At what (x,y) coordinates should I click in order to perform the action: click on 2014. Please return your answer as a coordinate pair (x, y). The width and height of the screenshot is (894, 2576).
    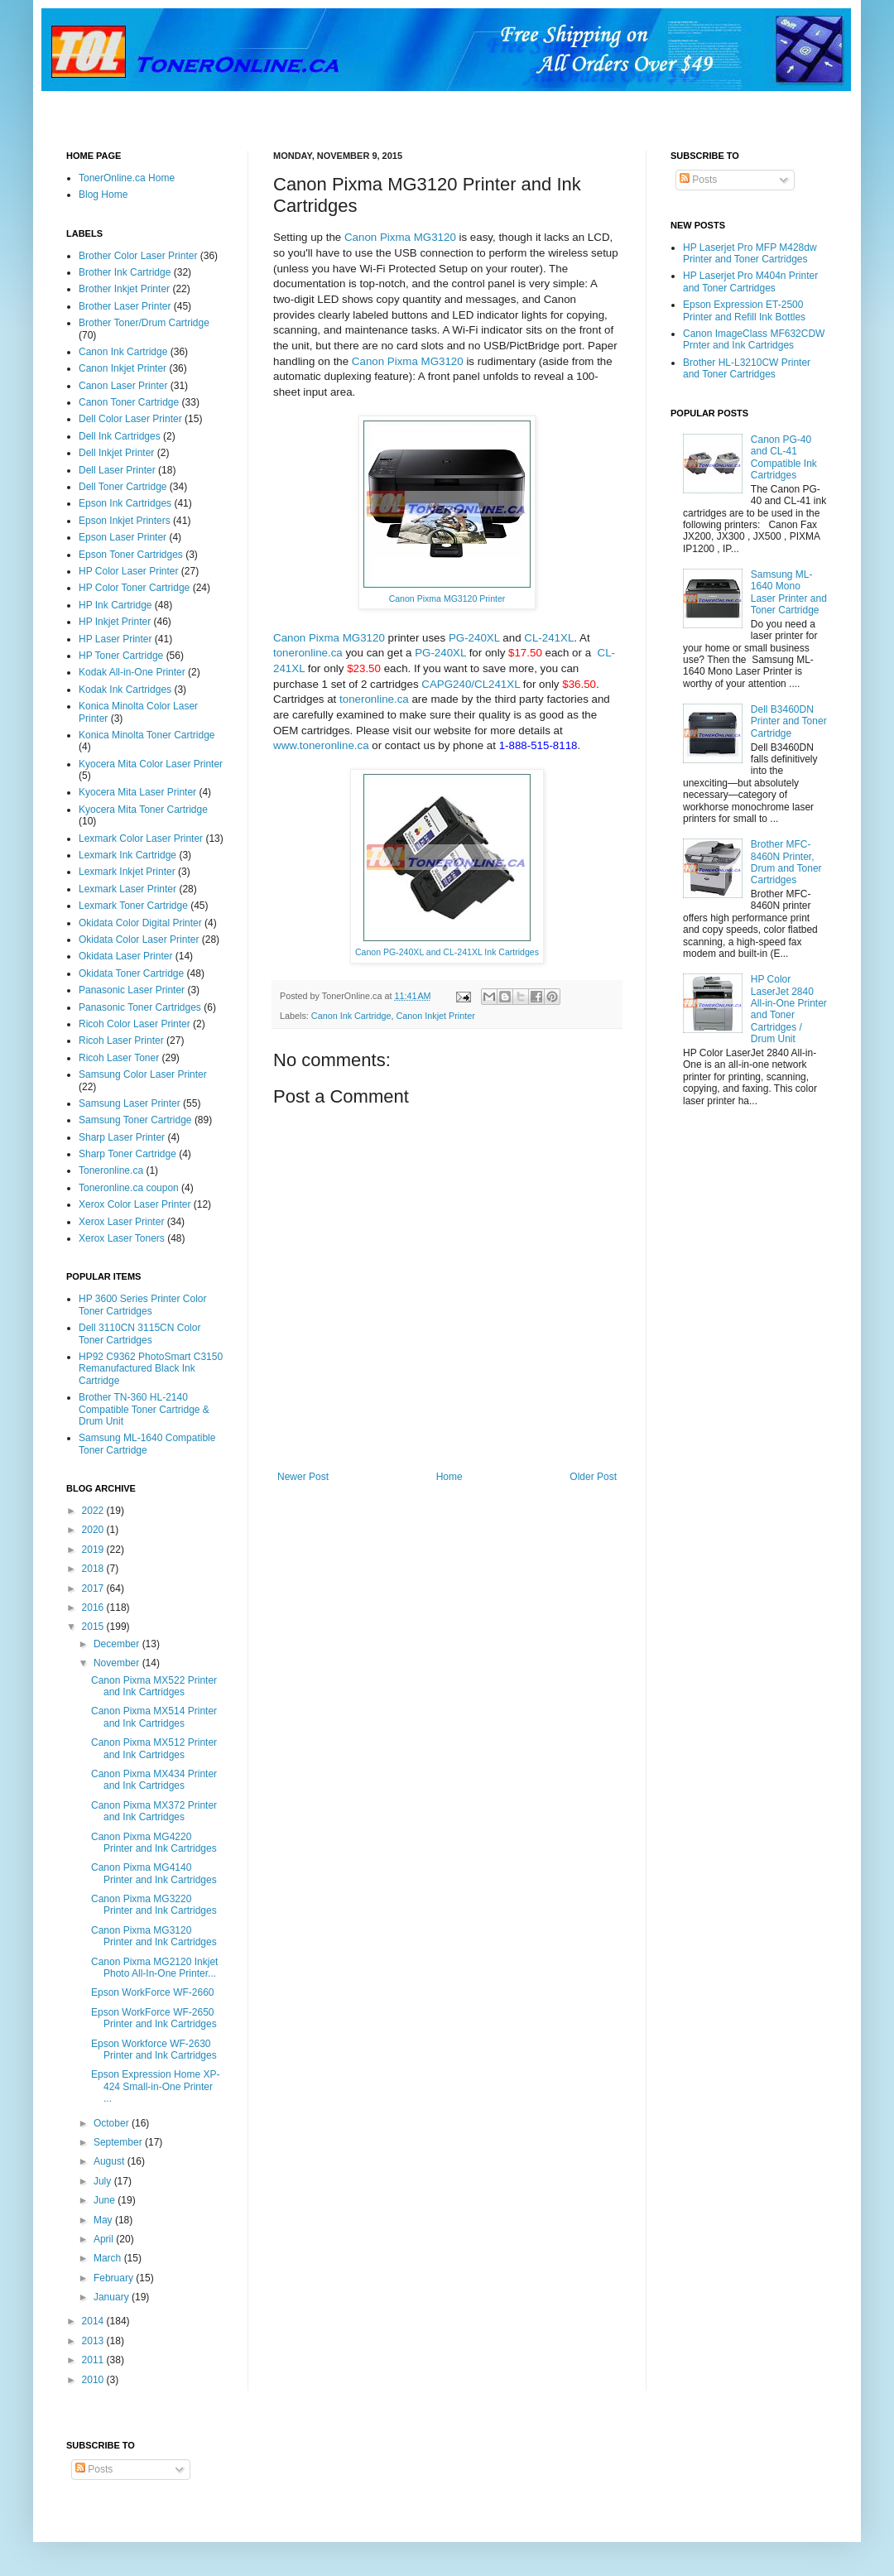
    Looking at the image, I should click on (94, 2321).